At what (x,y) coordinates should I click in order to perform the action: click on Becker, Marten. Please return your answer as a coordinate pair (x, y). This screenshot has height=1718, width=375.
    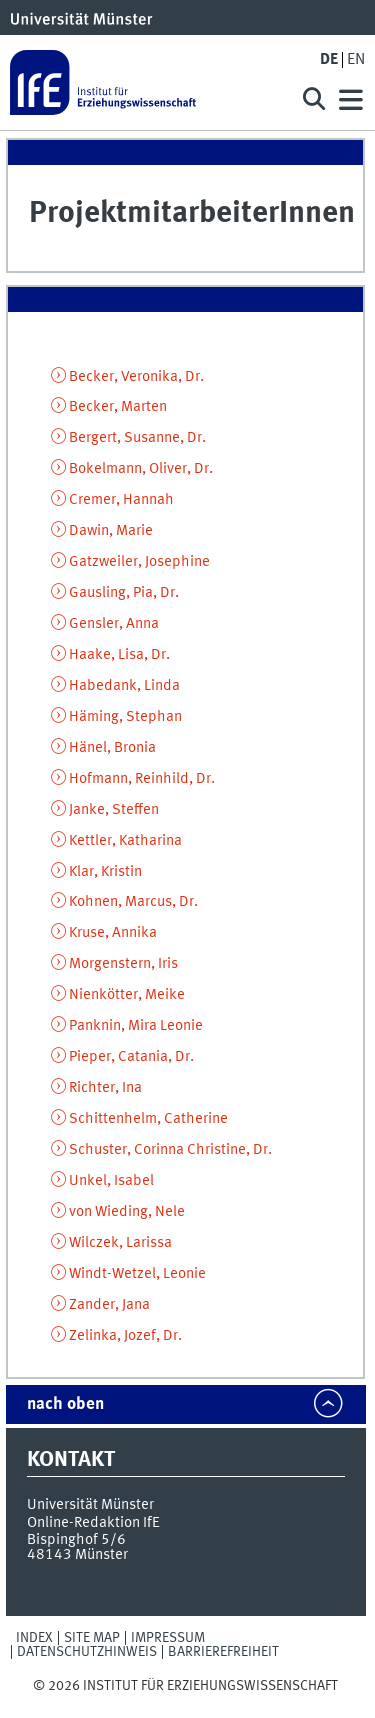
    Looking at the image, I should click on (118, 407).